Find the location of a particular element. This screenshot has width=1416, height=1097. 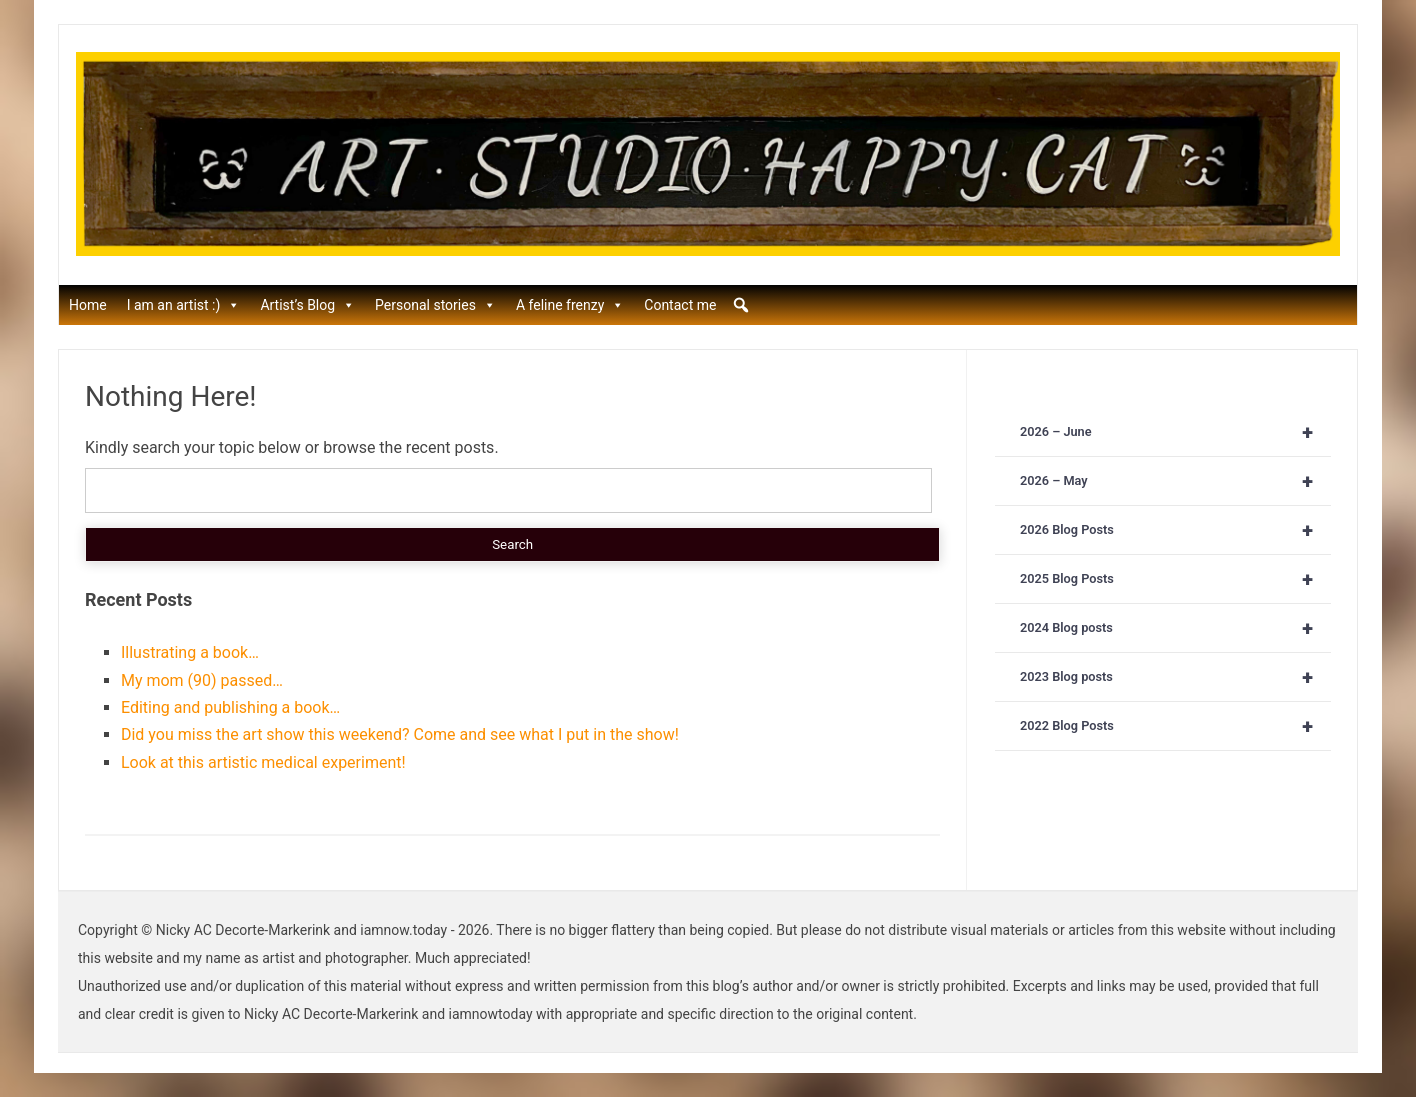

Illustrating a book… is located at coordinates (190, 652).